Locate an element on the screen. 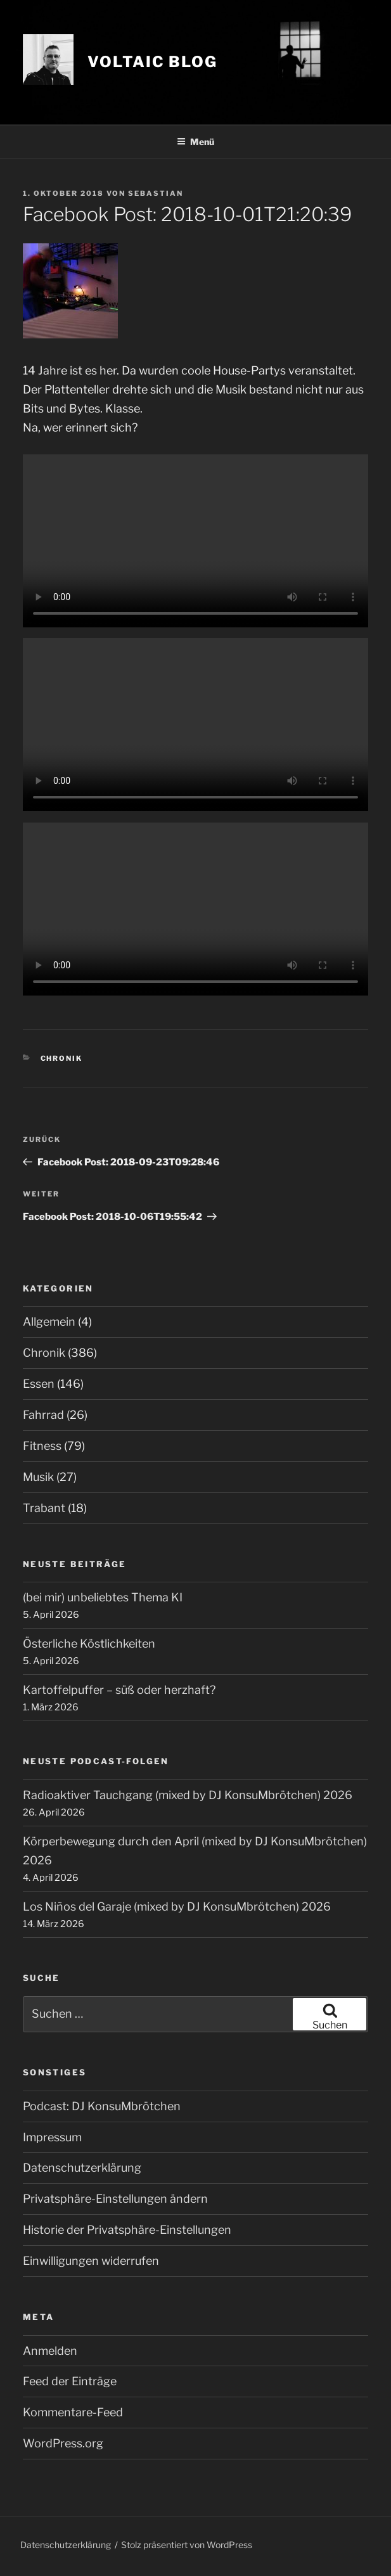  Kartoffelpuffer – süß oder herzhaft? is located at coordinates (119, 1689).